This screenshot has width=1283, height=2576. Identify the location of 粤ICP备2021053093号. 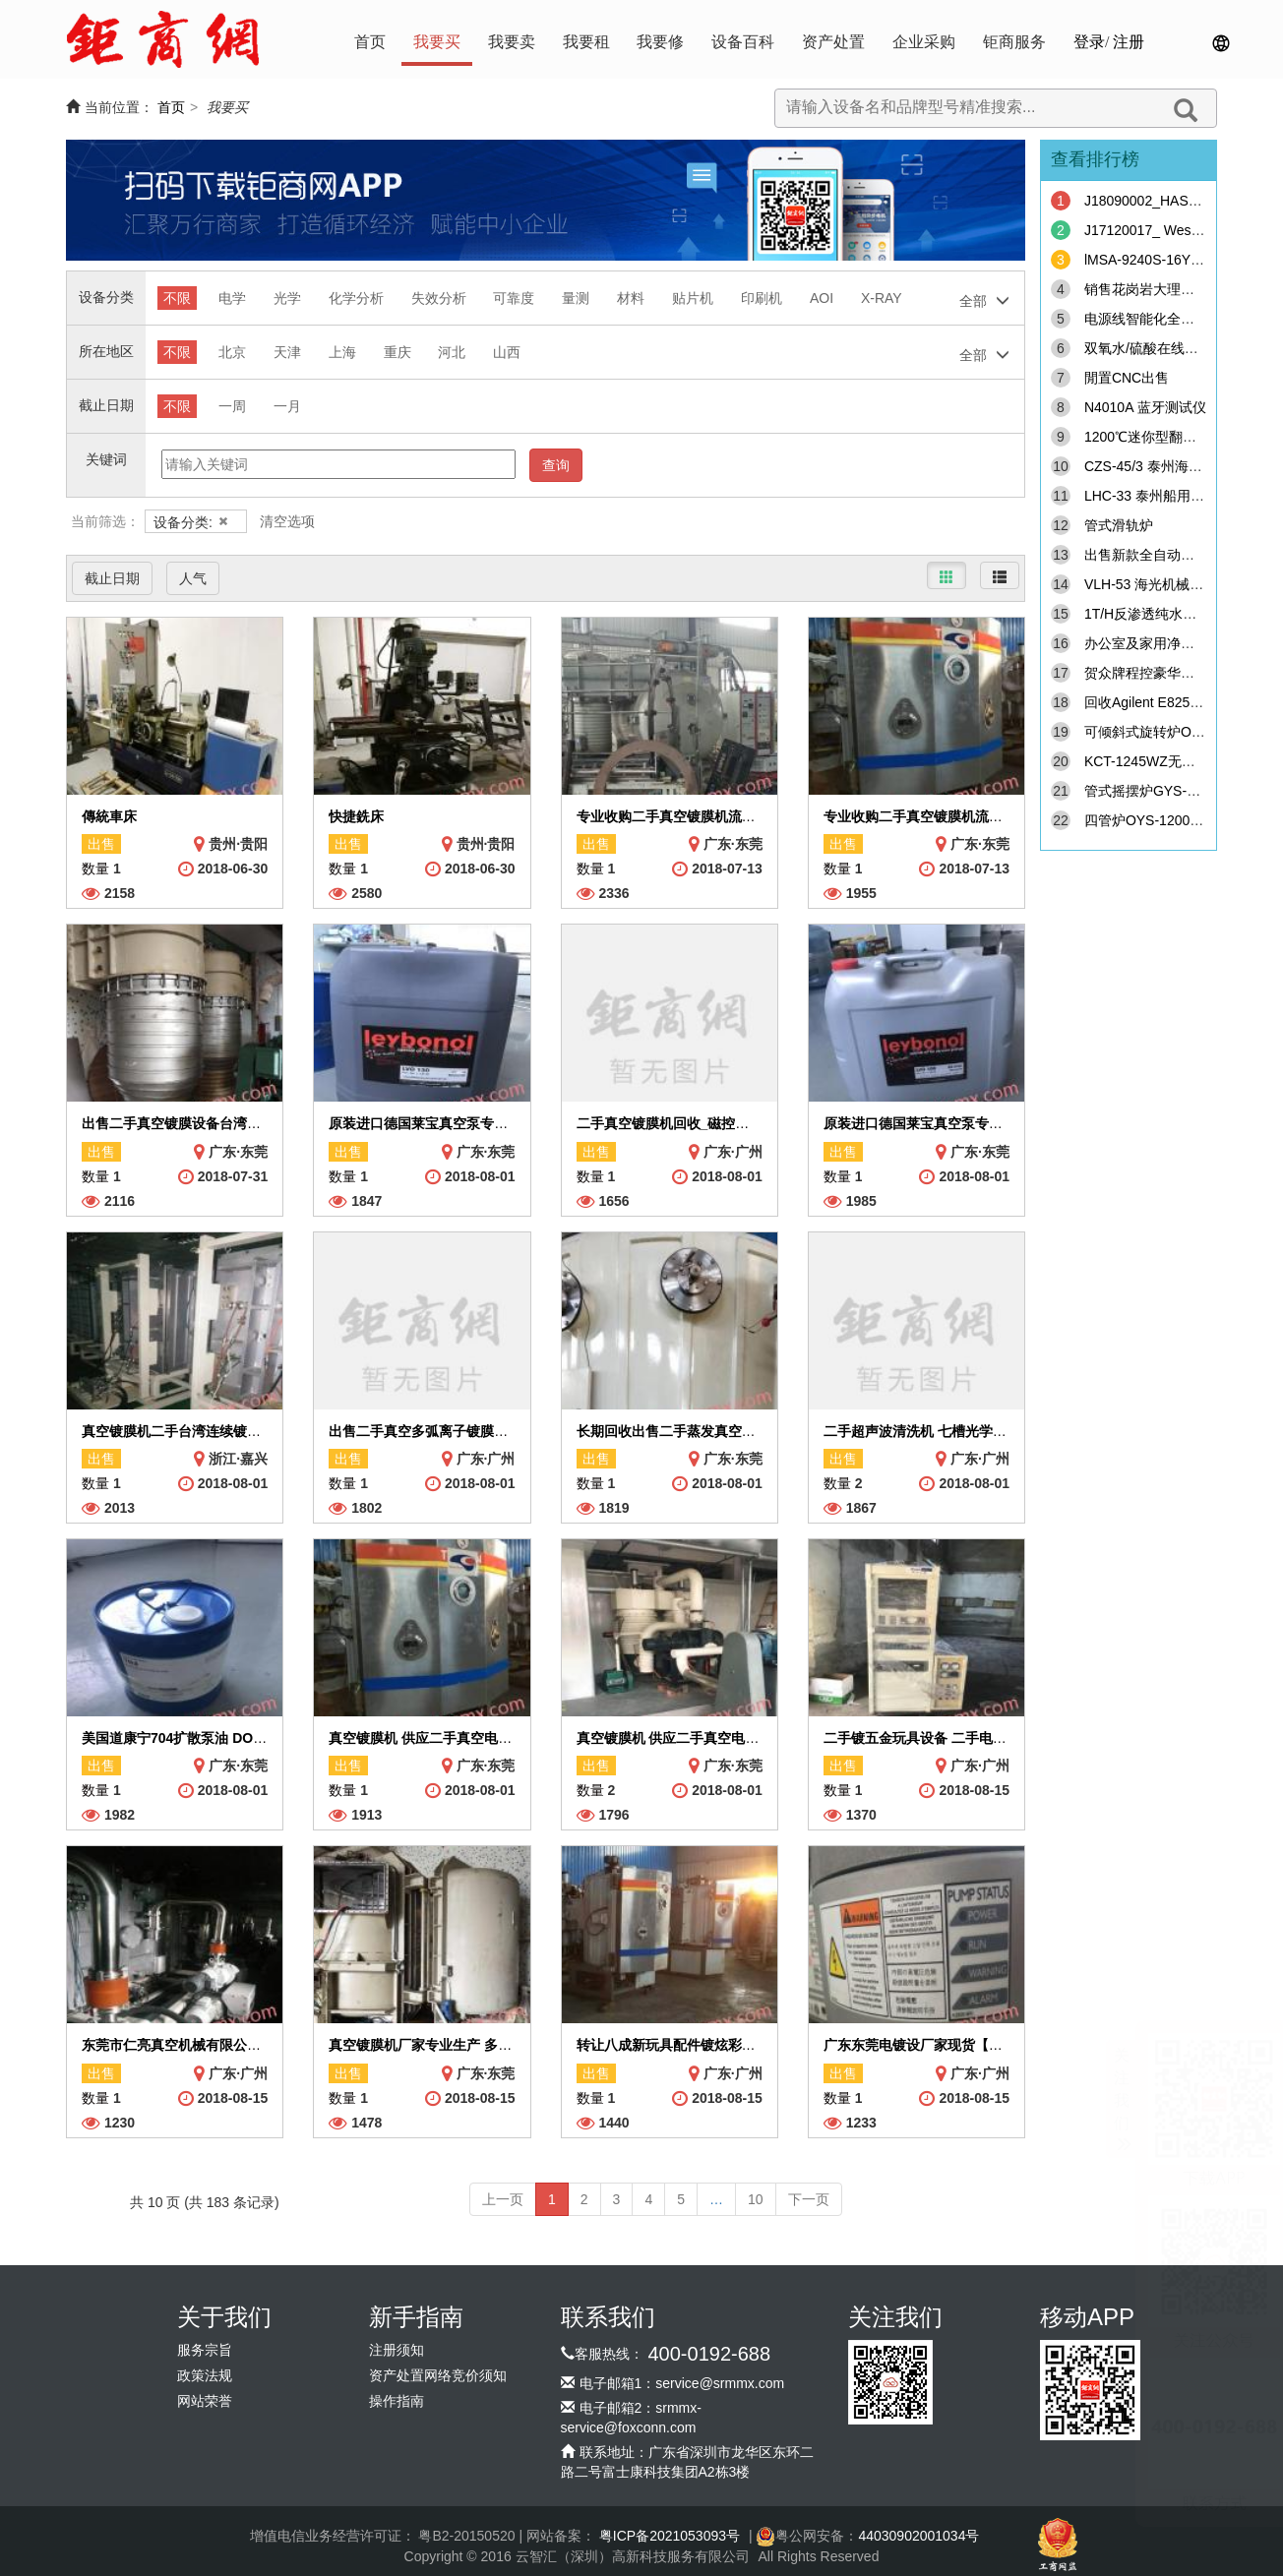
(669, 2536).